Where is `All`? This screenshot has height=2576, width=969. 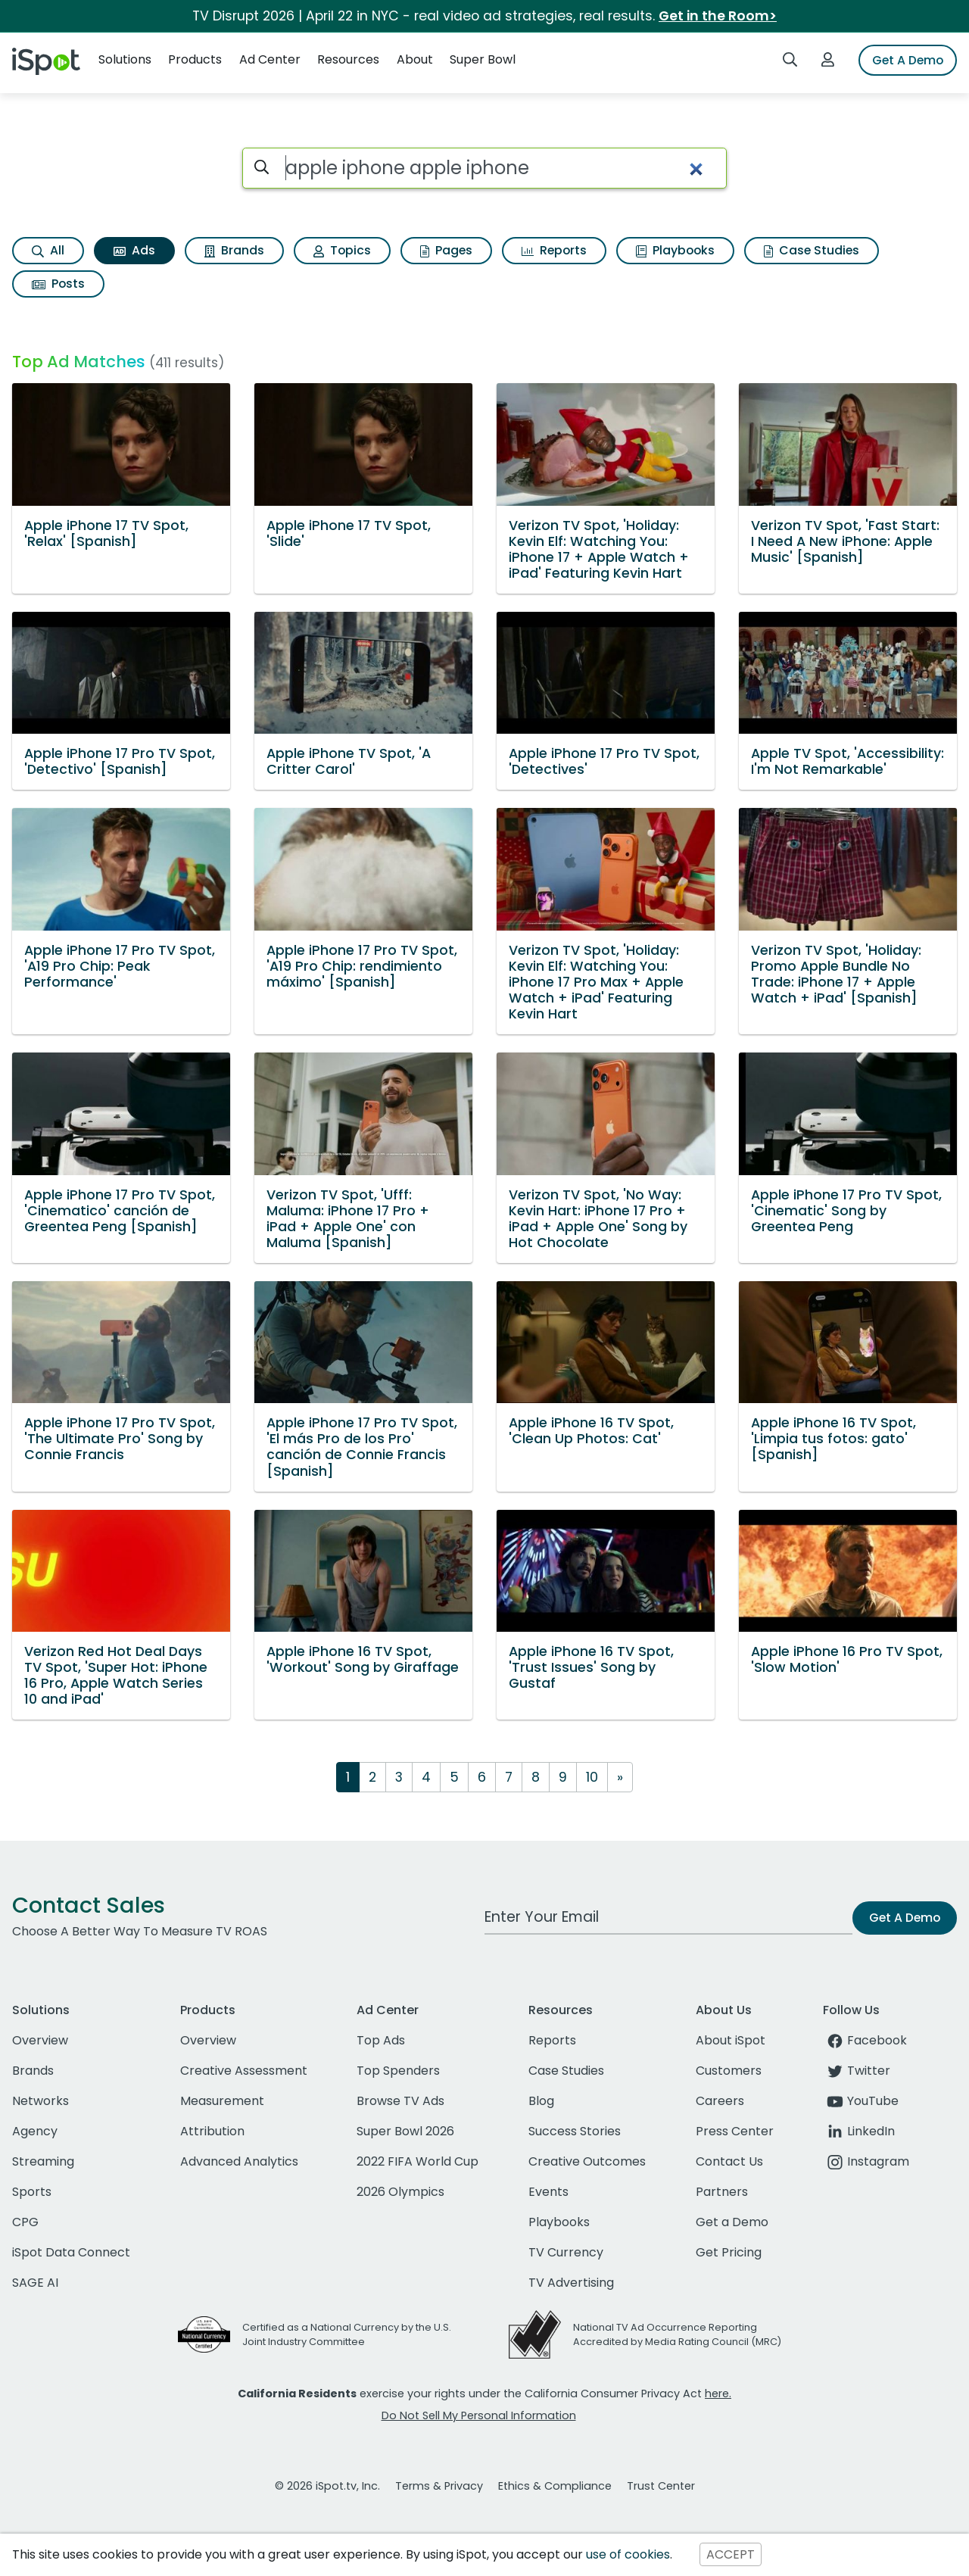
All is located at coordinates (48, 250).